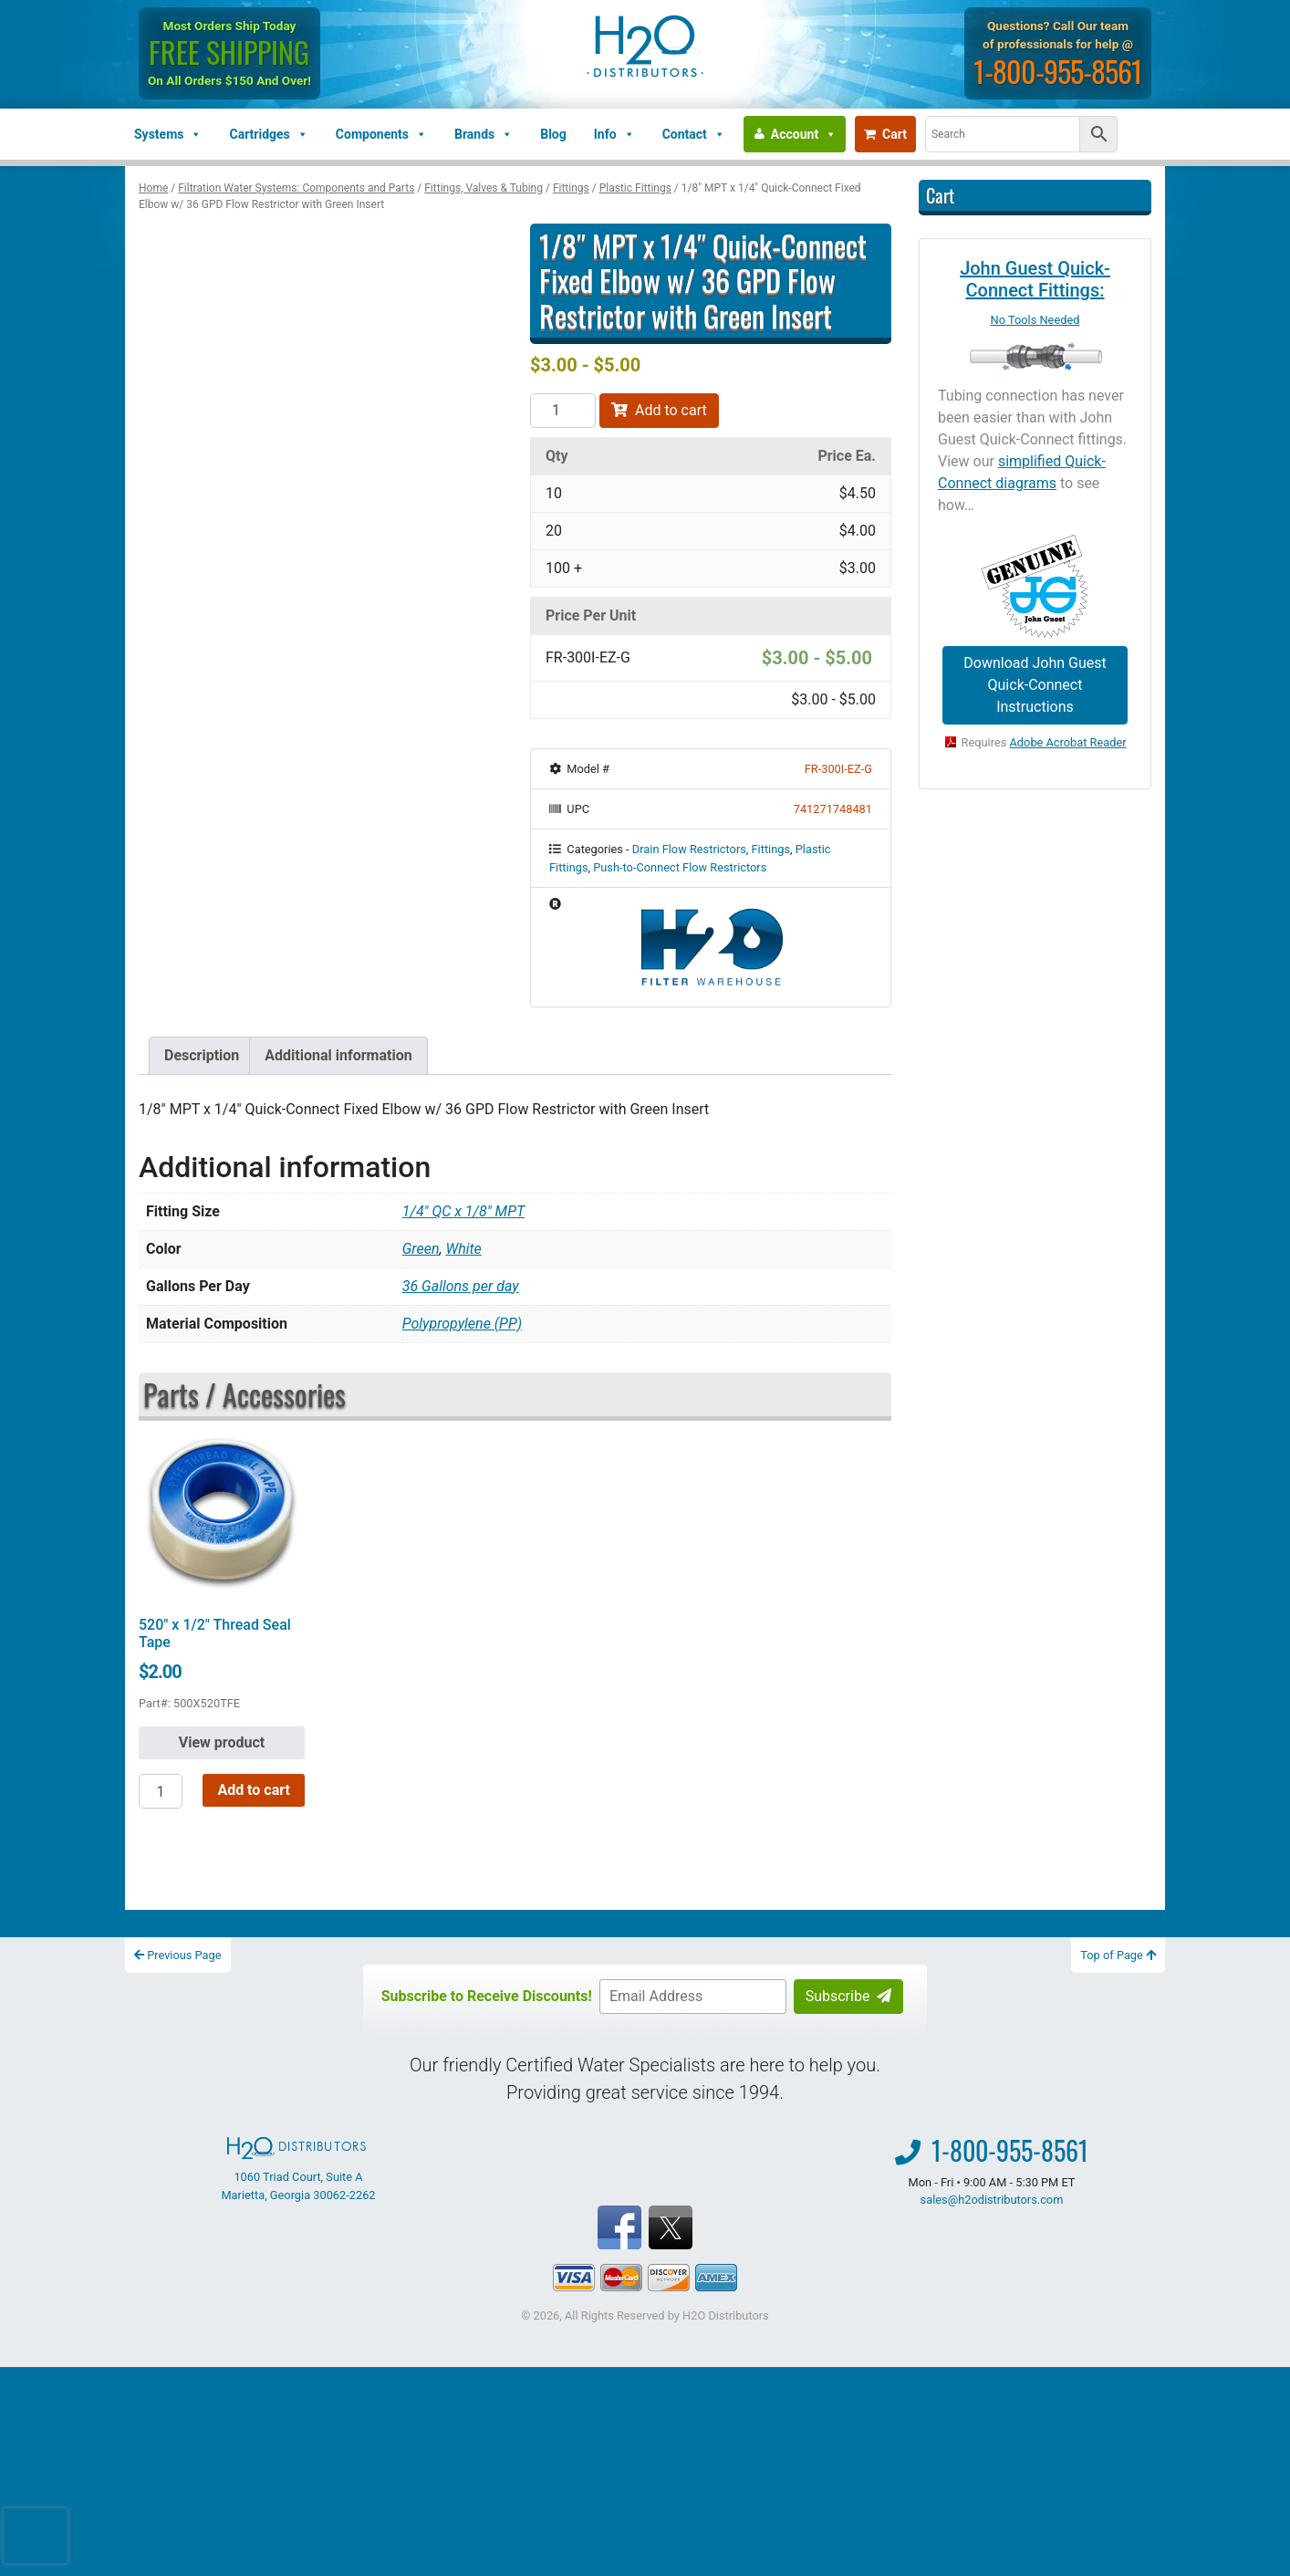  I want to click on 1/4" QC x 1/8" MPT, so click(463, 1211).